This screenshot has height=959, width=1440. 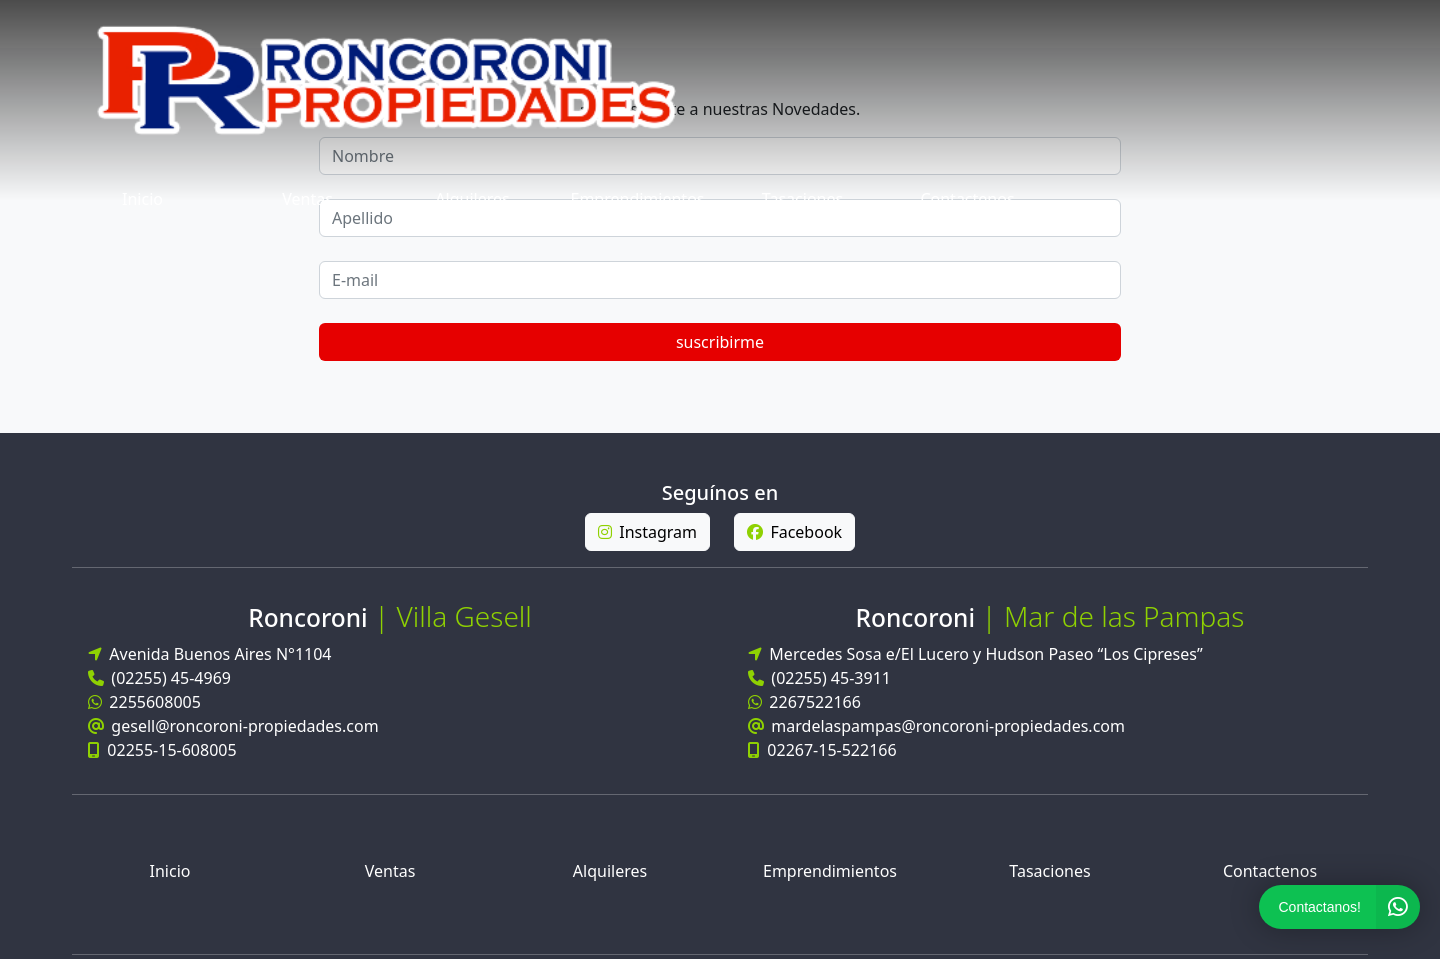 I want to click on 2267522166, so click(x=804, y=475).